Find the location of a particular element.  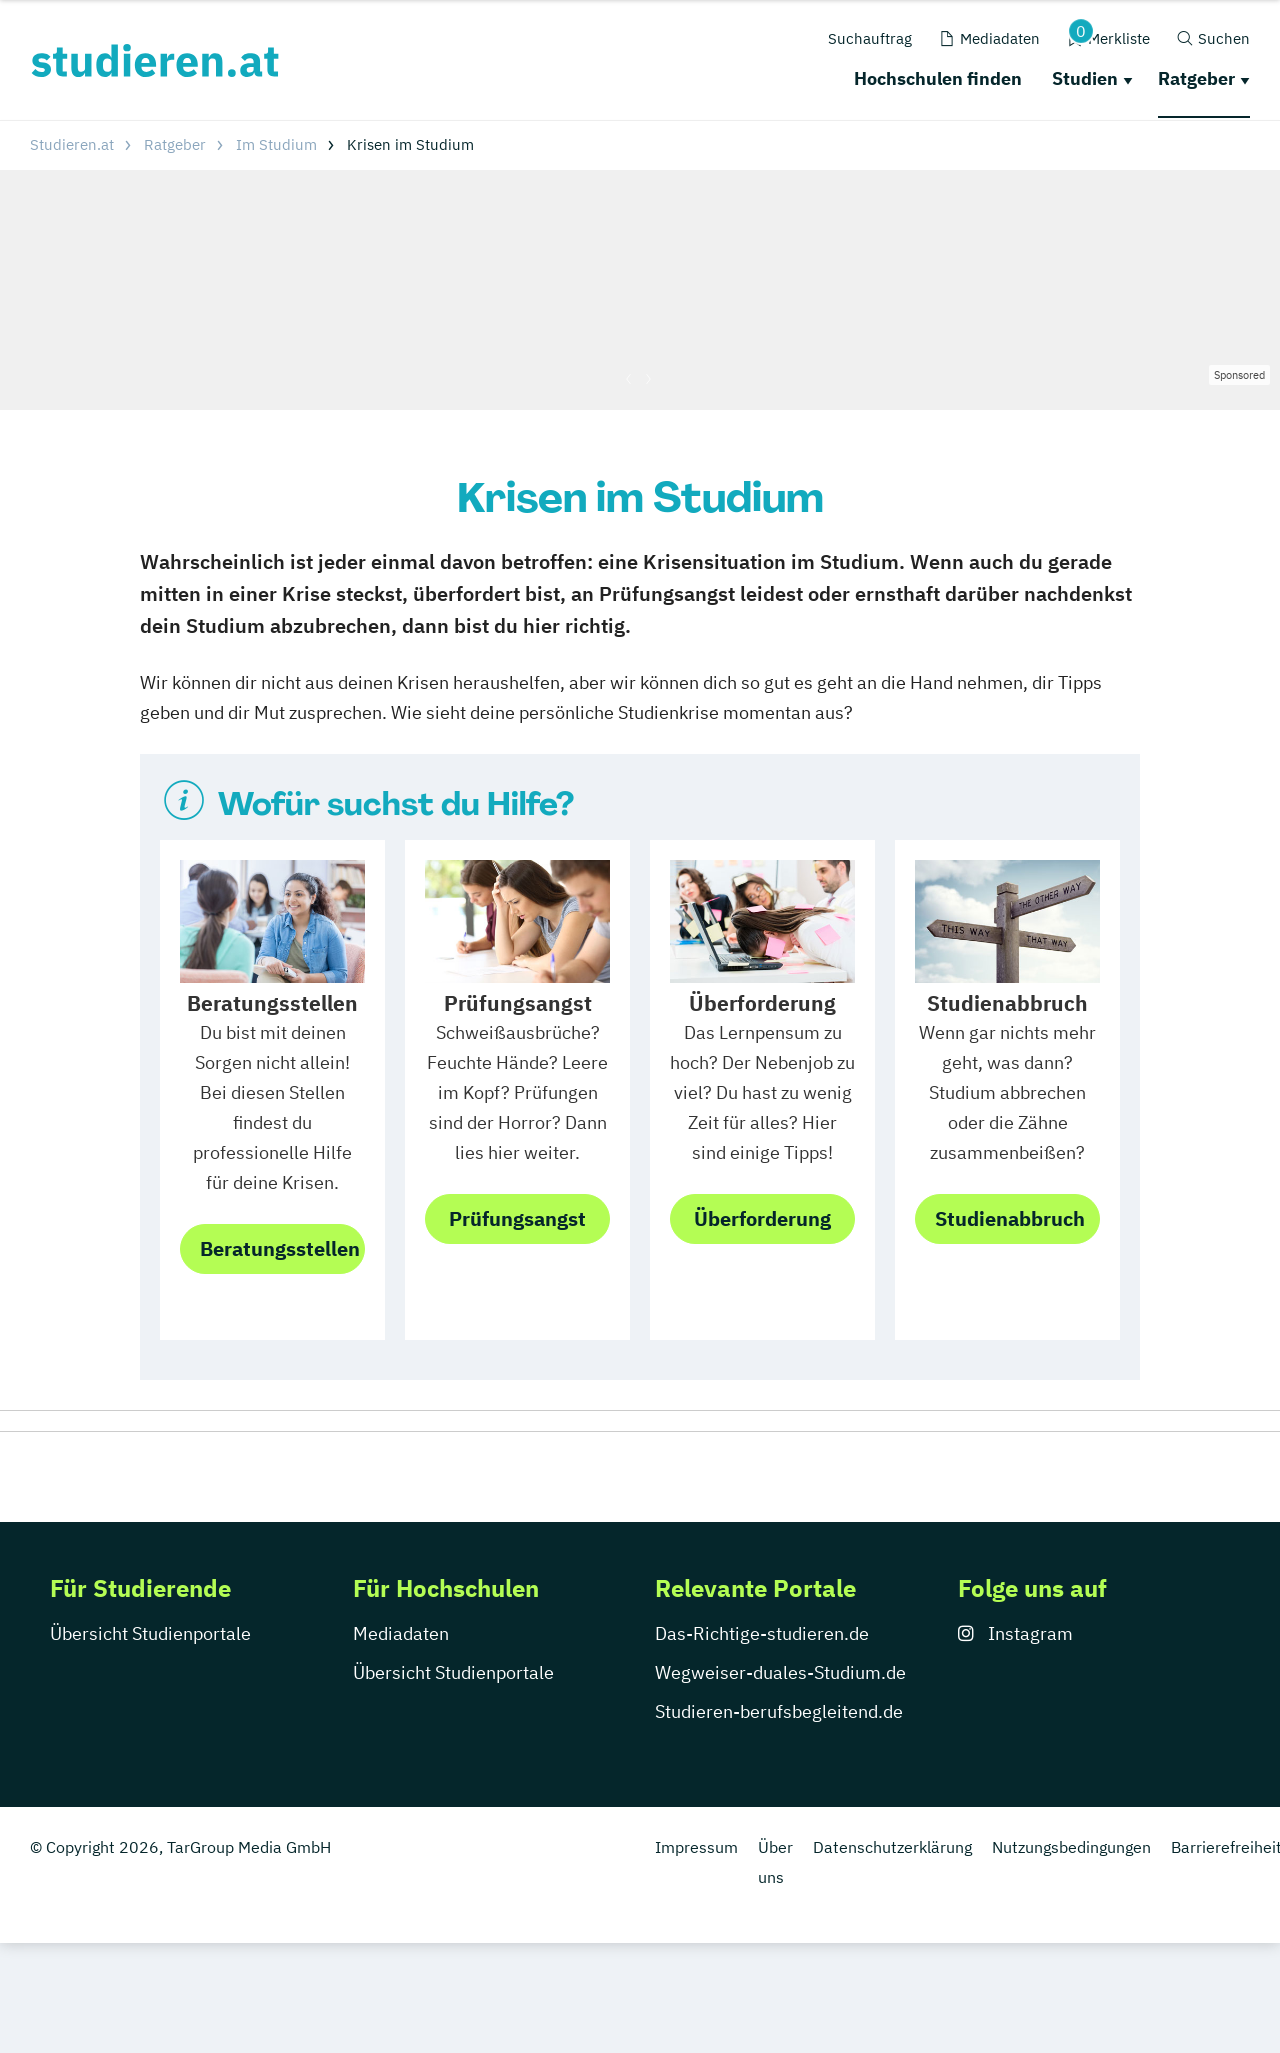

Ratgeber is located at coordinates (1196, 78).